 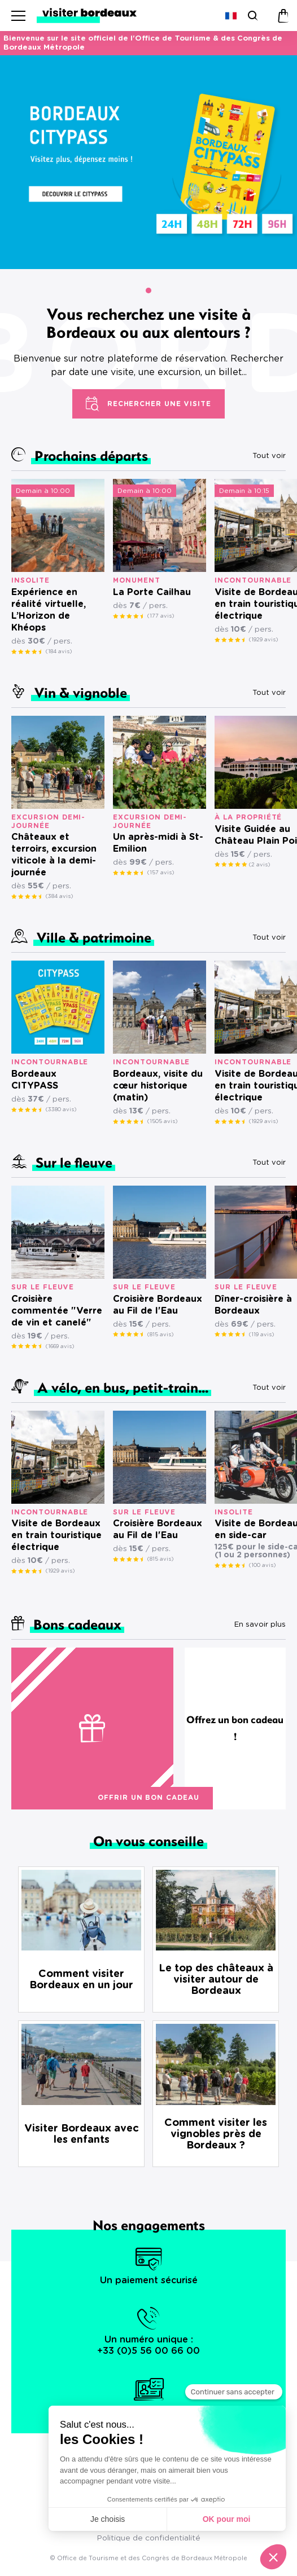 I want to click on (384 avis), so click(x=59, y=896).